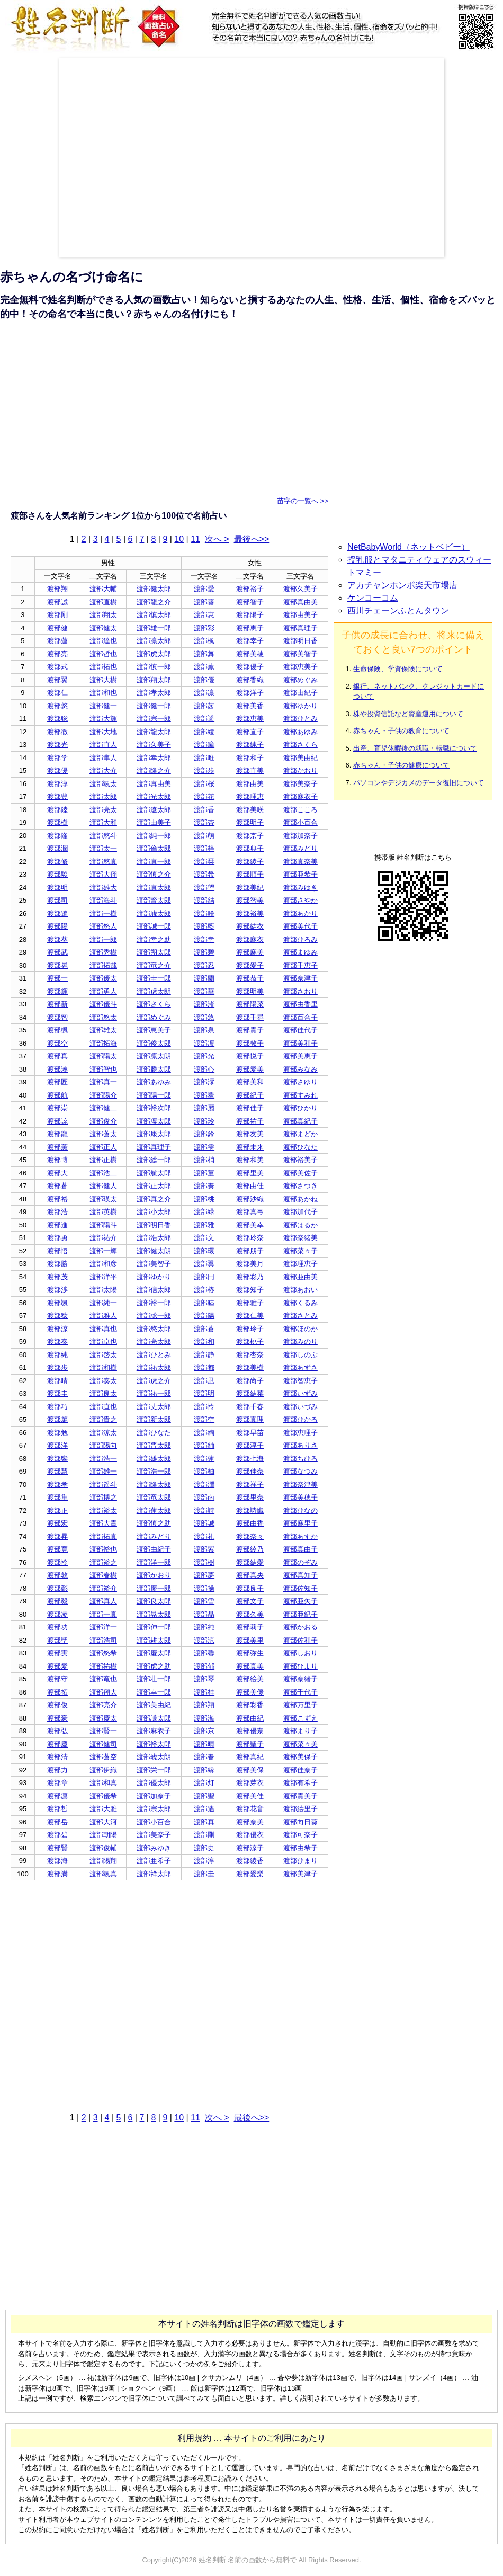  What do you see at coordinates (154, 1329) in the screenshot?
I see `渡部悠太郎` at bounding box center [154, 1329].